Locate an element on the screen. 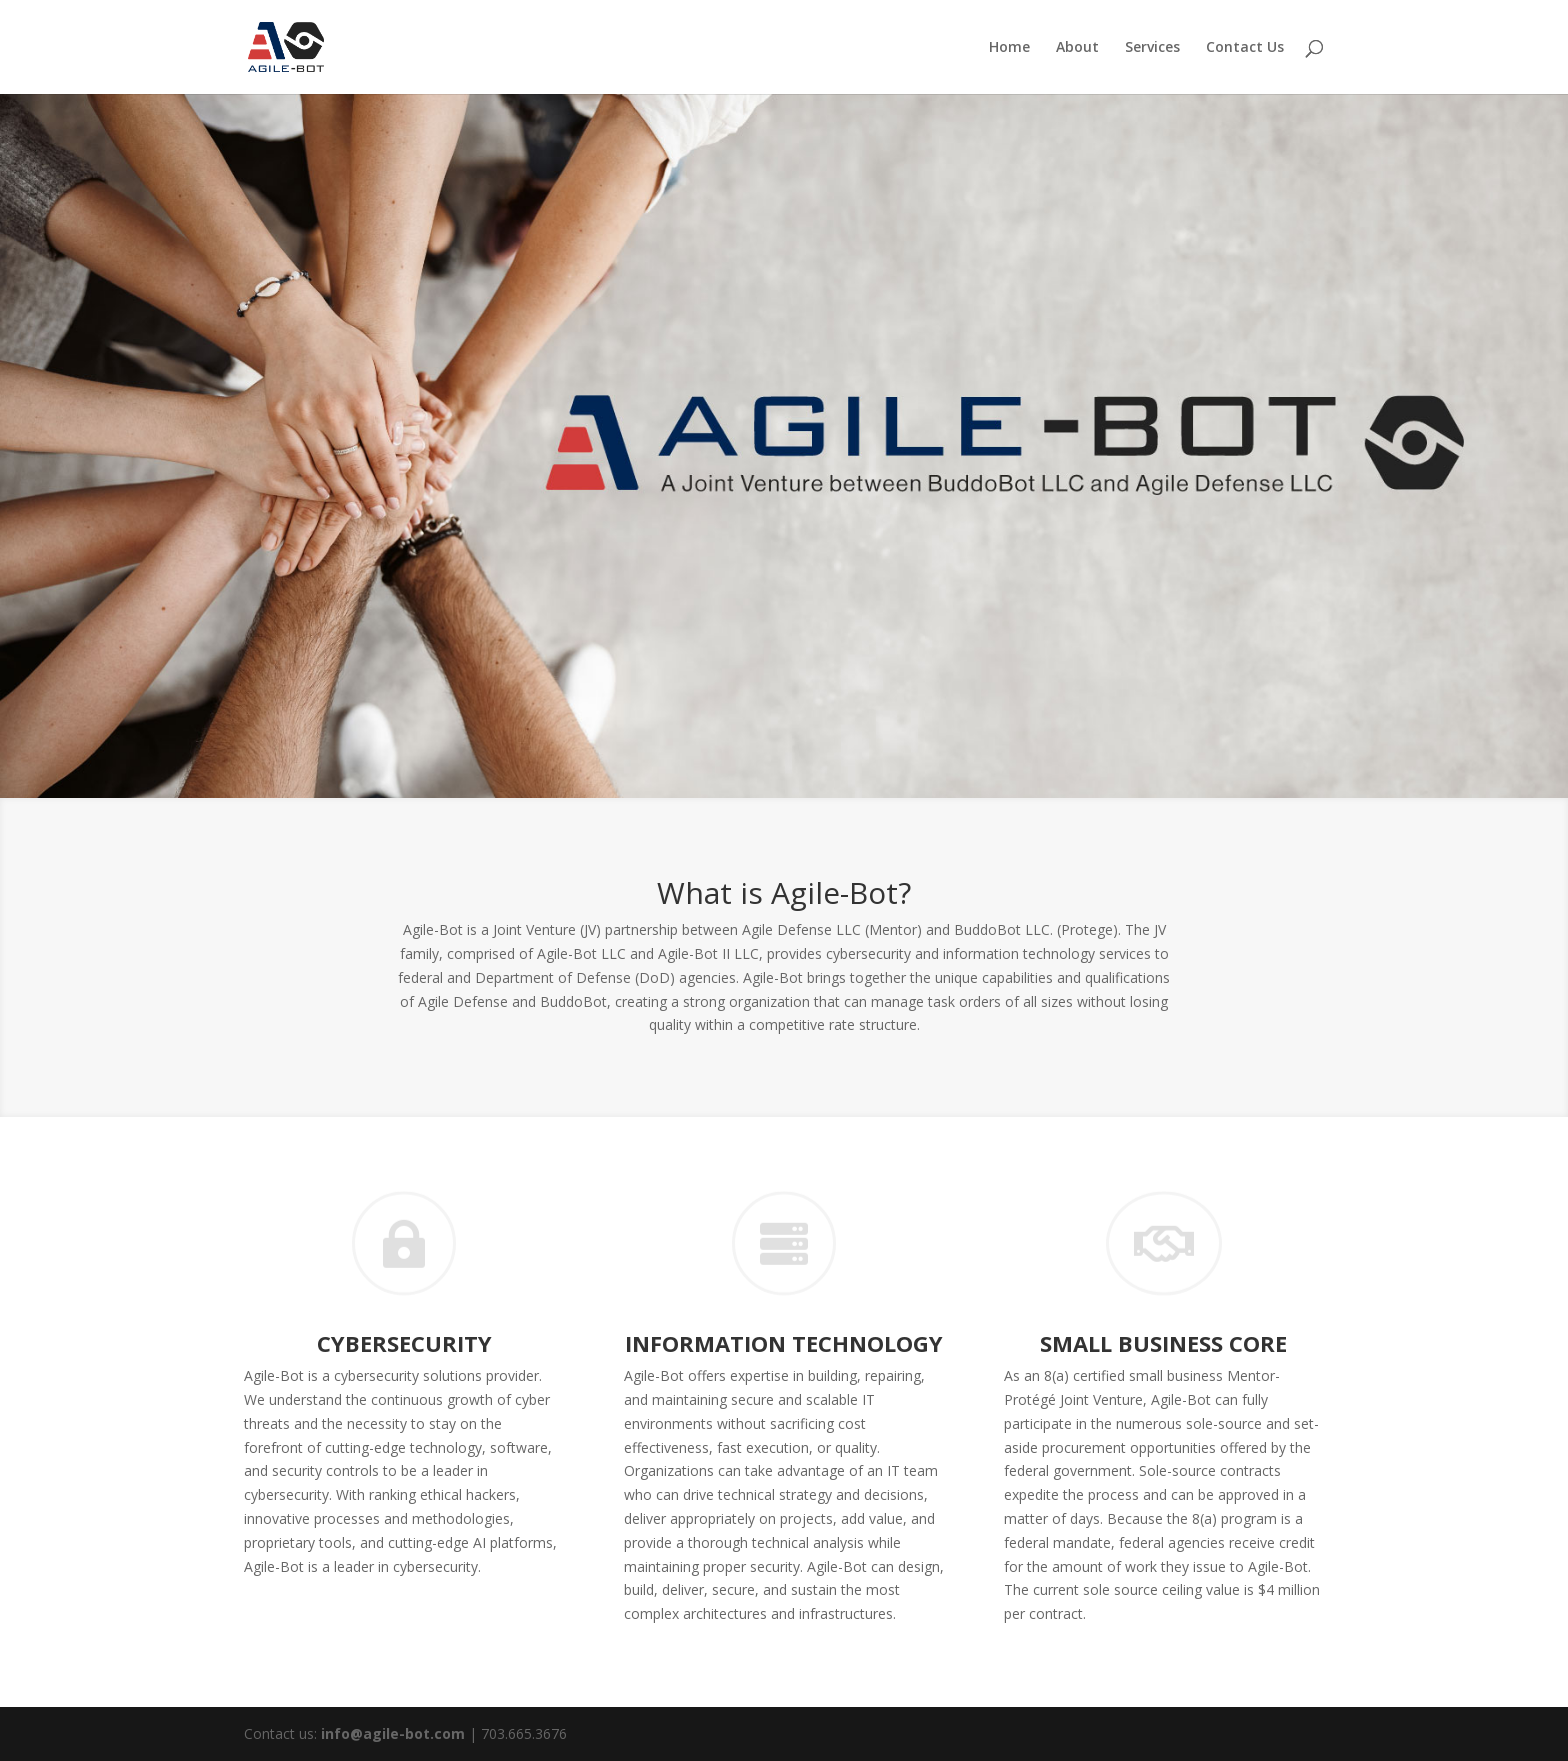  info@agile-bot.com is located at coordinates (393, 1733).